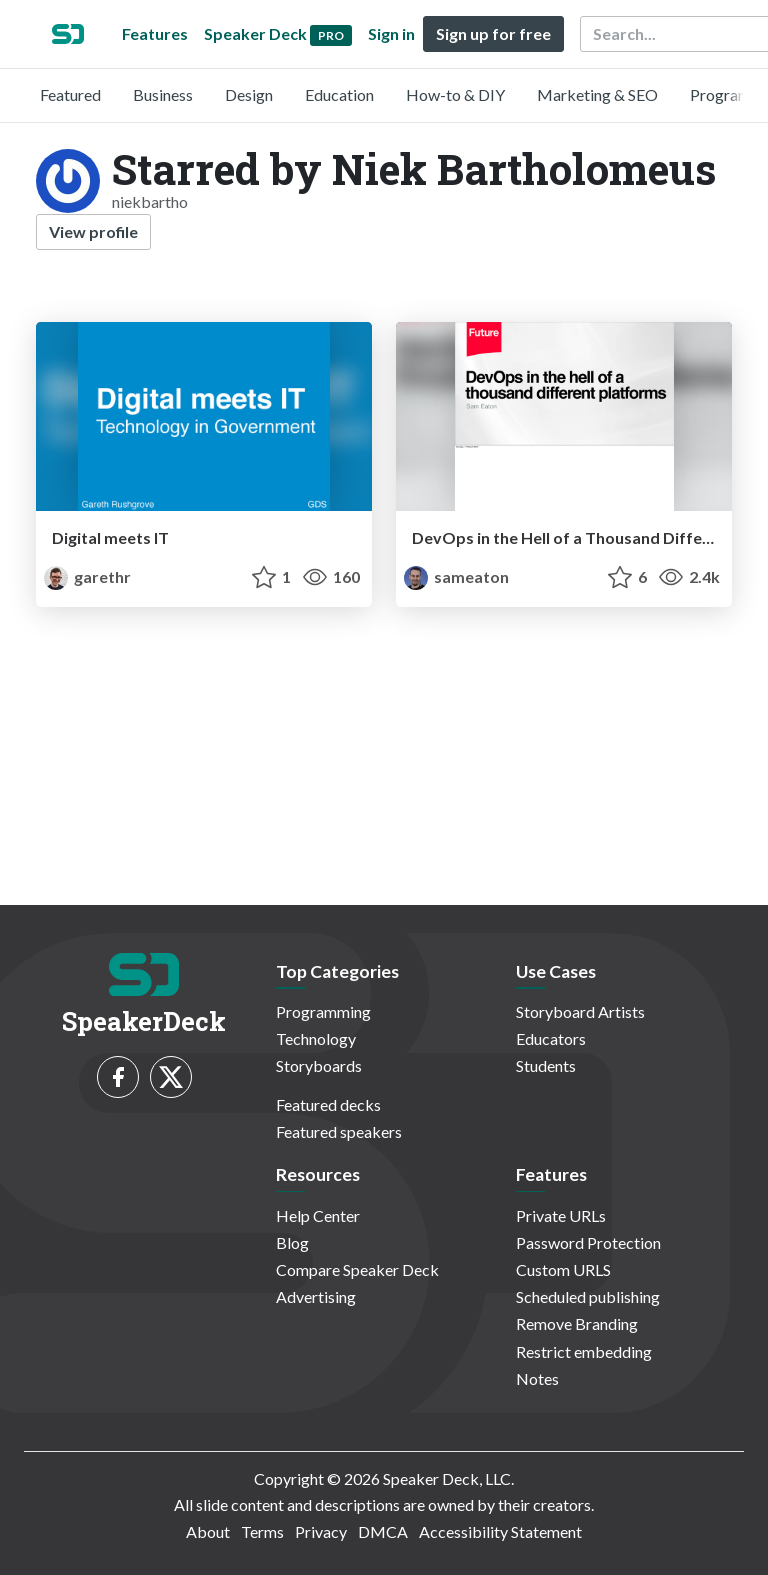 Image resolution: width=768 pixels, height=1575 pixels. Describe the element at coordinates (319, 1065) in the screenshot. I see `Storyboards` at that location.